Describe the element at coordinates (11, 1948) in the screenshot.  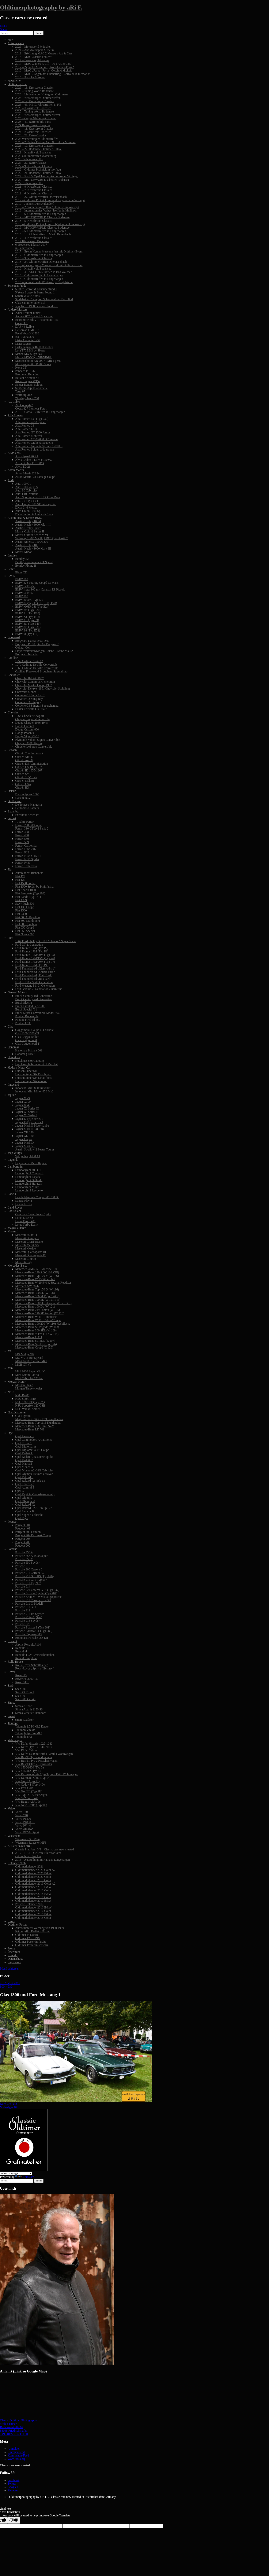
I see `Preise` at that location.